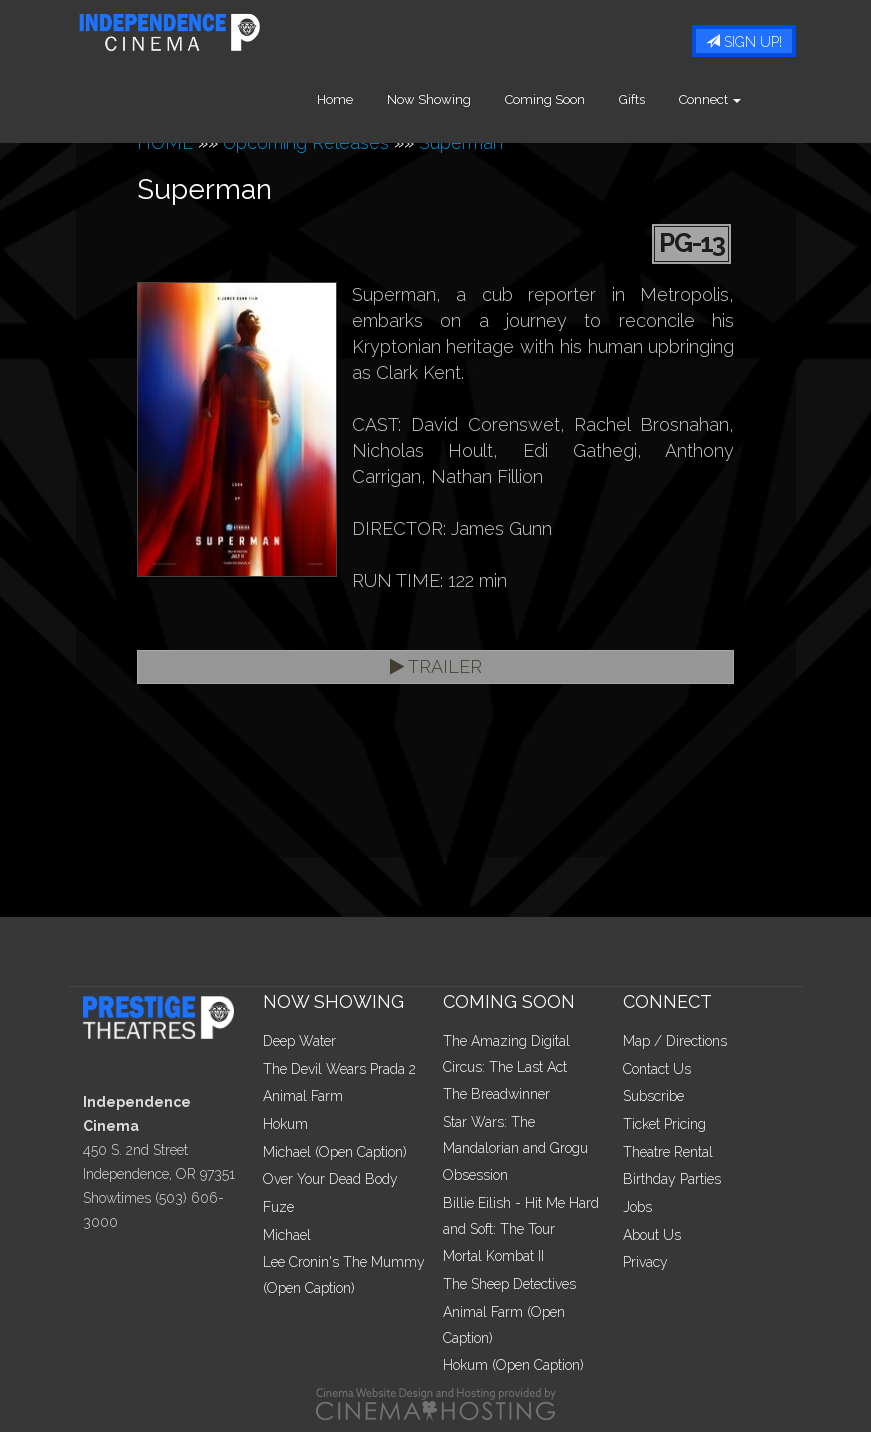 The height and width of the screenshot is (1432, 871). What do you see at coordinates (335, 1152) in the screenshot?
I see `Michael (Open Caption)` at bounding box center [335, 1152].